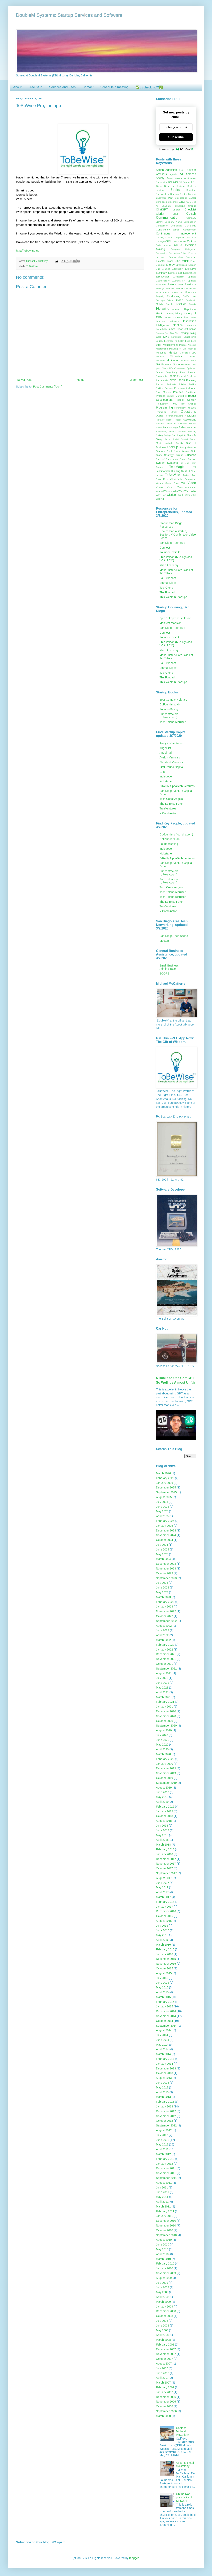 This screenshot has width=212, height=2576. I want to click on Sage, so click(175, 427).